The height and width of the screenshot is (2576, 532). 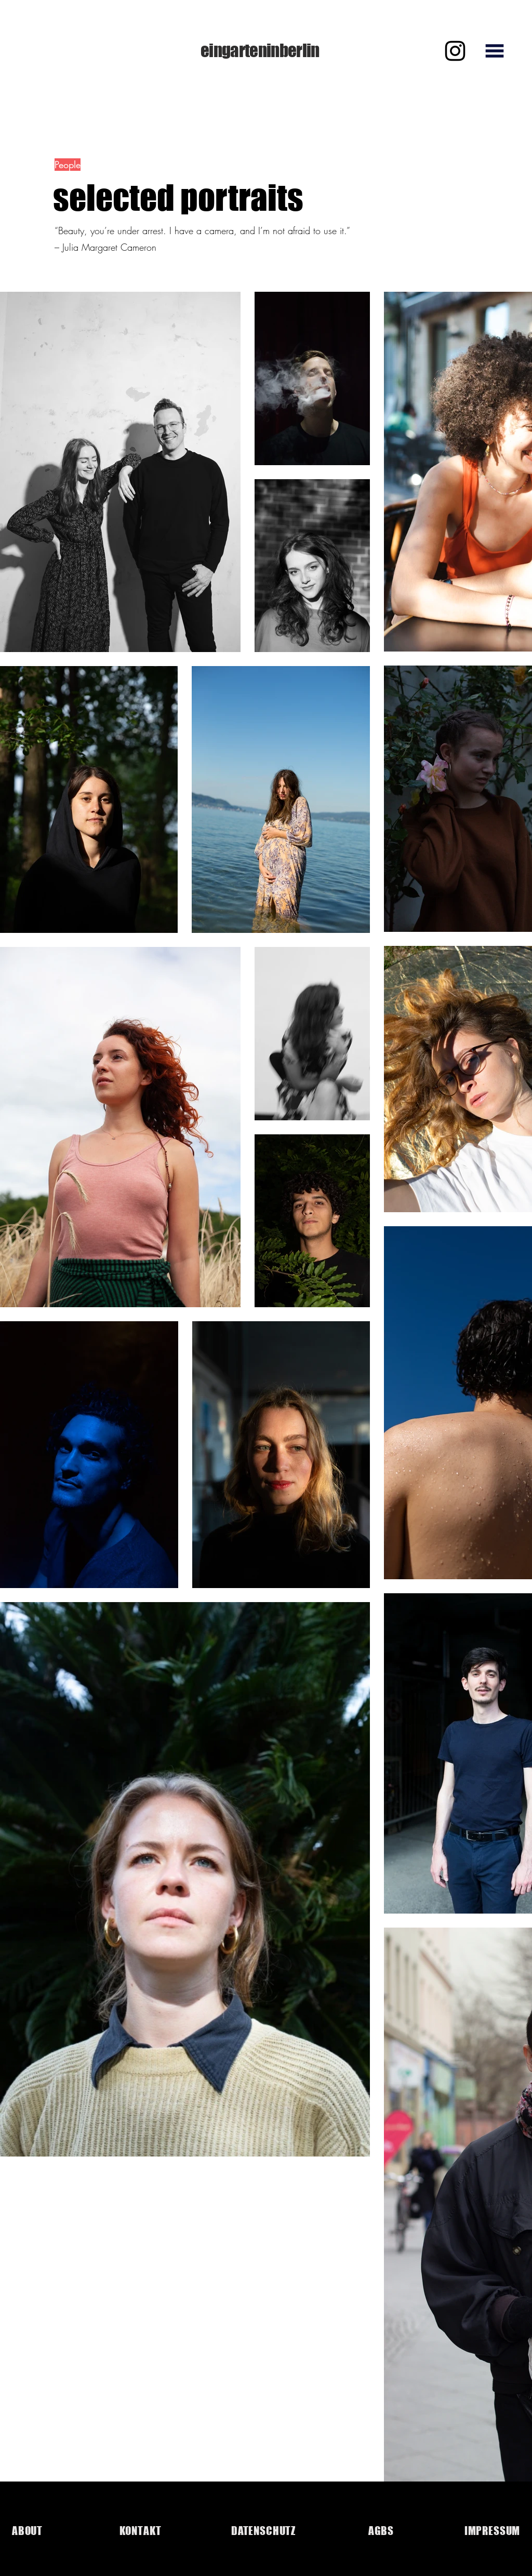 What do you see at coordinates (455, 50) in the screenshot?
I see `[Instagram]` at bounding box center [455, 50].